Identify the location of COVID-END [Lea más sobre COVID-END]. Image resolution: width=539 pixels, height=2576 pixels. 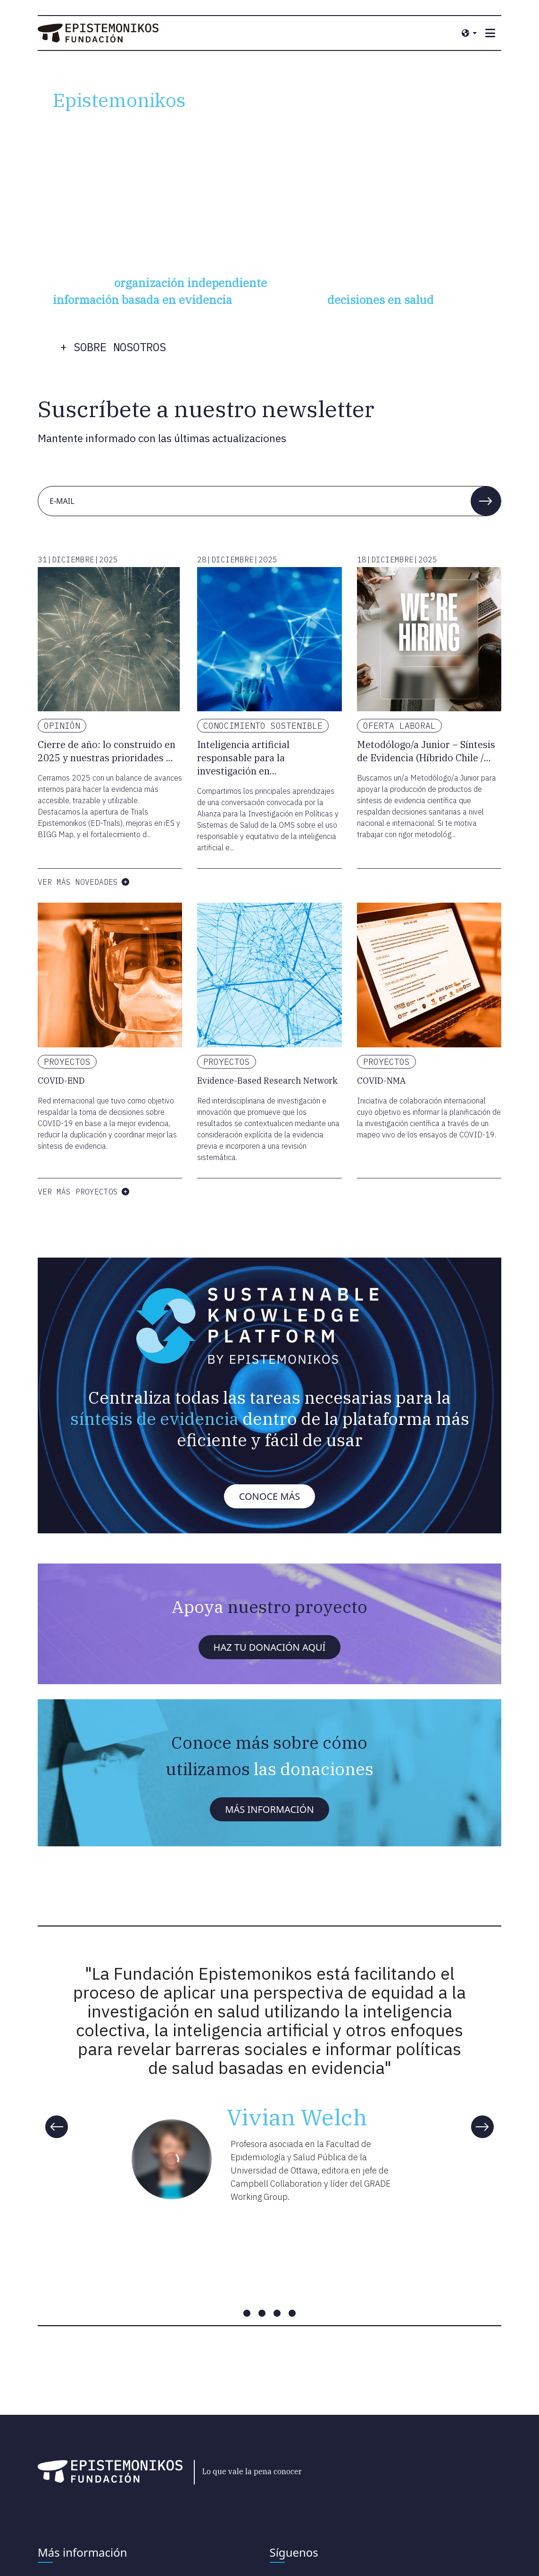
(61, 1080).